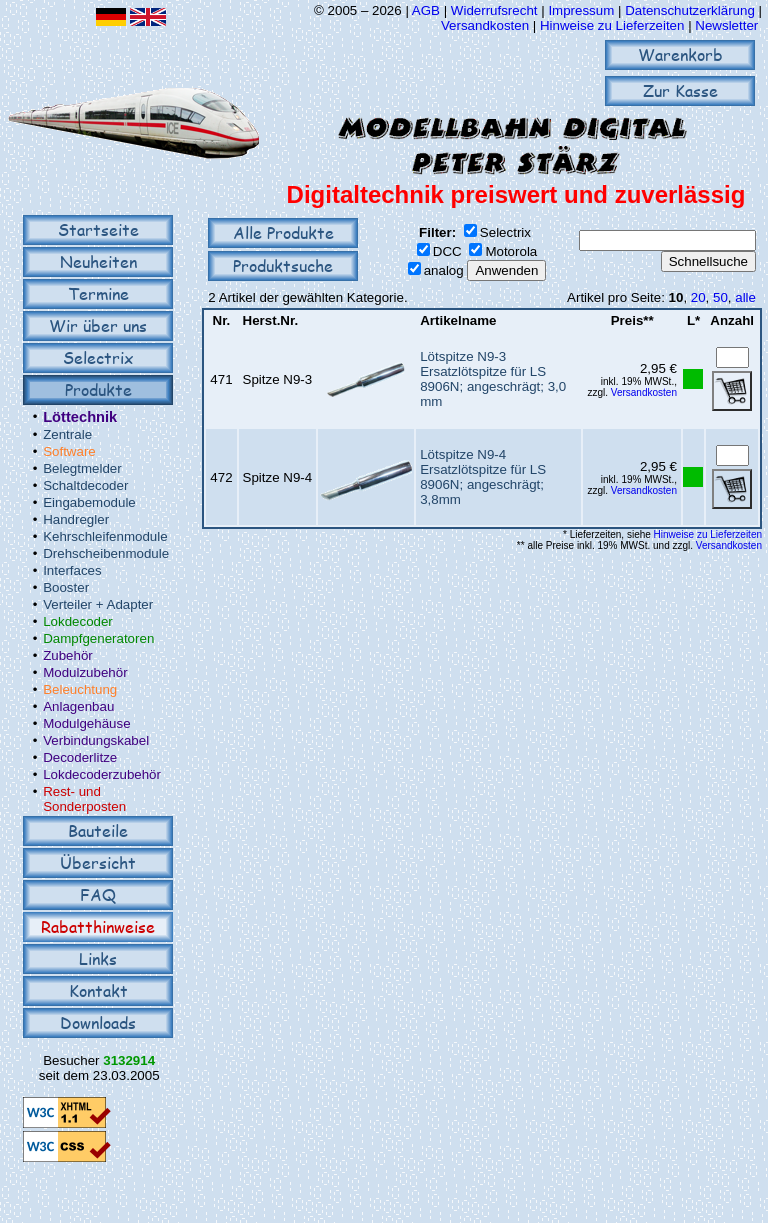  What do you see at coordinates (98, 894) in the screenshot?
I see `FAQ` at bounding box center [98, 894].